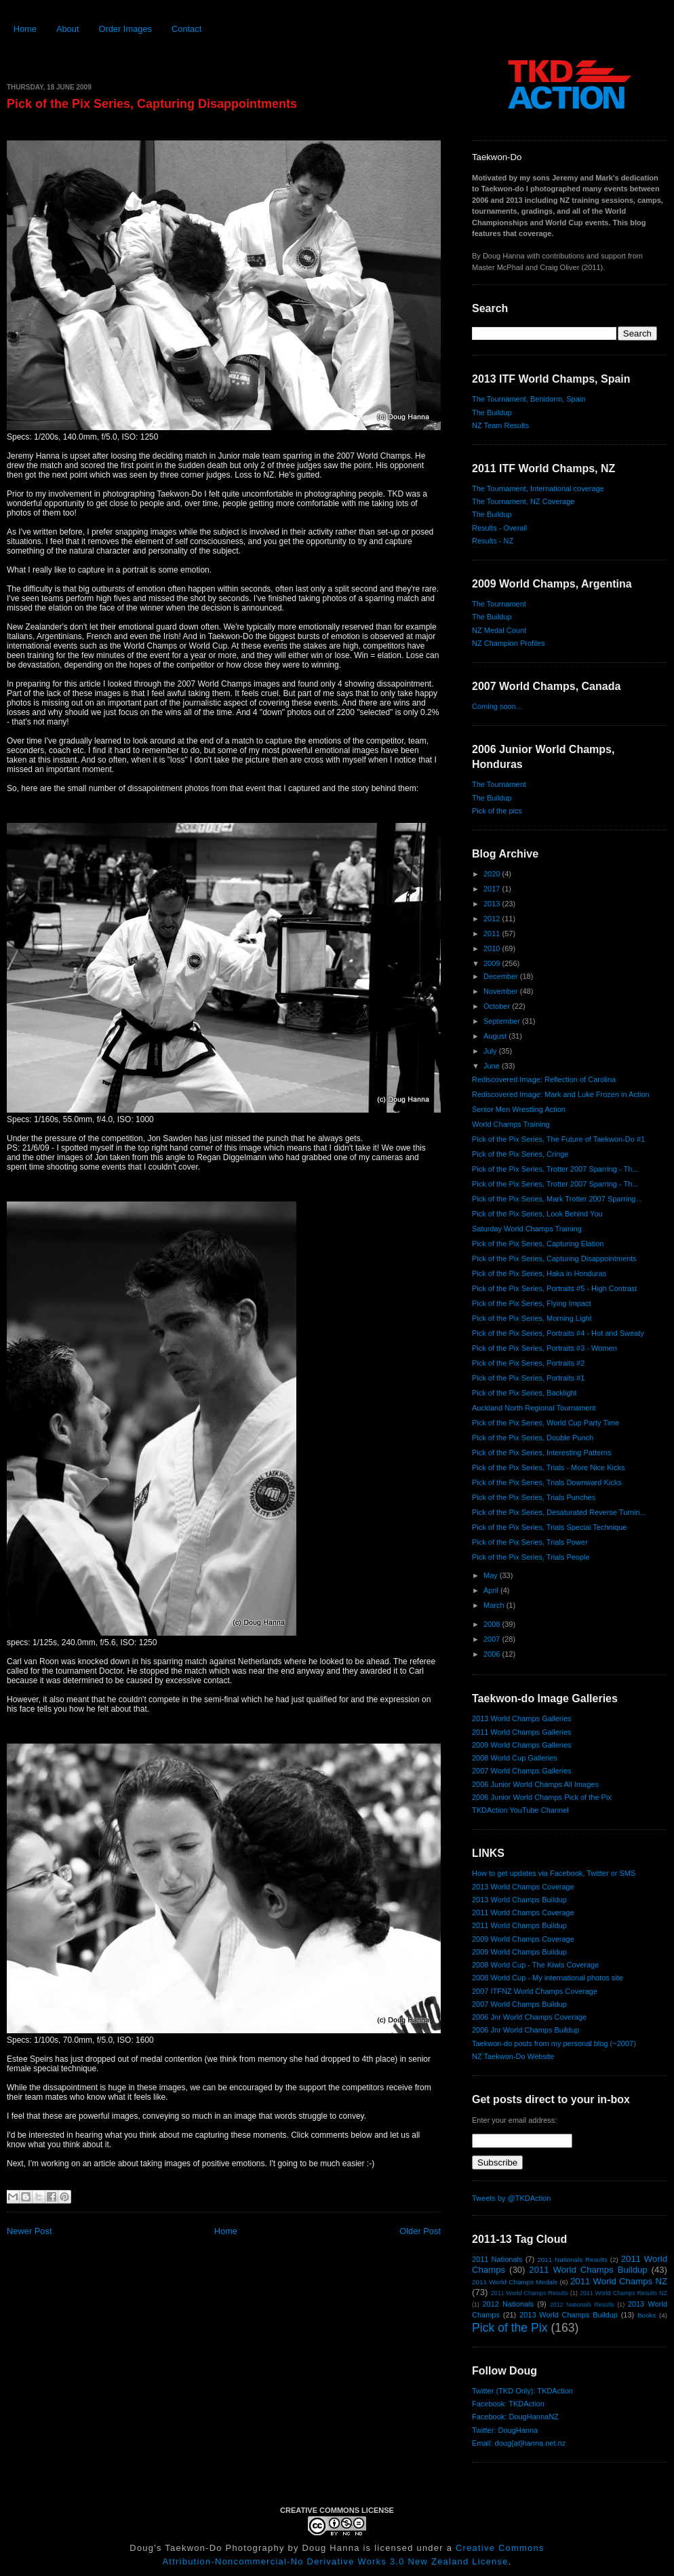 The width and height of the screenshot is (674, 2576). What do you see at coordinates (186, 29) in the screenshot?
I see `Contact` at bounding box center [186, 29].